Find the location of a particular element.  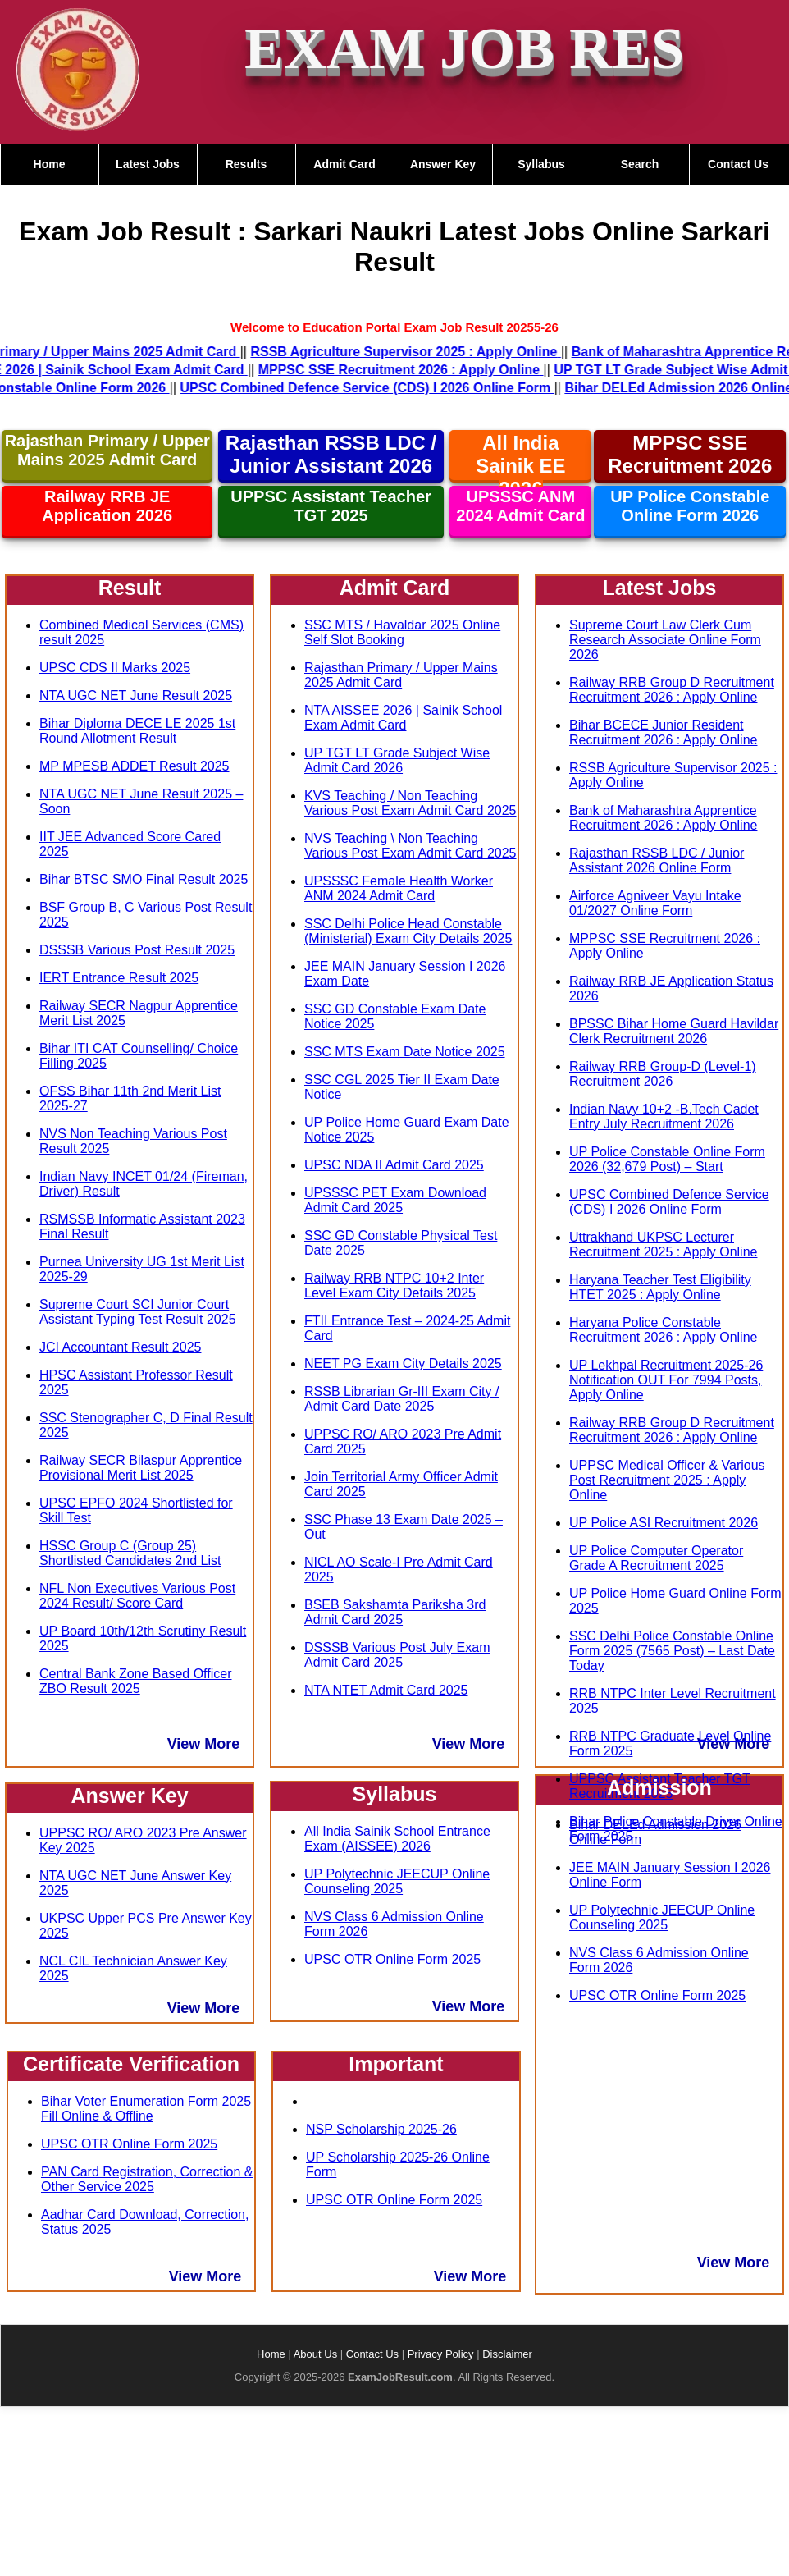

Railway RRB Group-D (Level-1) Recruitment 2026 is located at coordinates (662, 1073).